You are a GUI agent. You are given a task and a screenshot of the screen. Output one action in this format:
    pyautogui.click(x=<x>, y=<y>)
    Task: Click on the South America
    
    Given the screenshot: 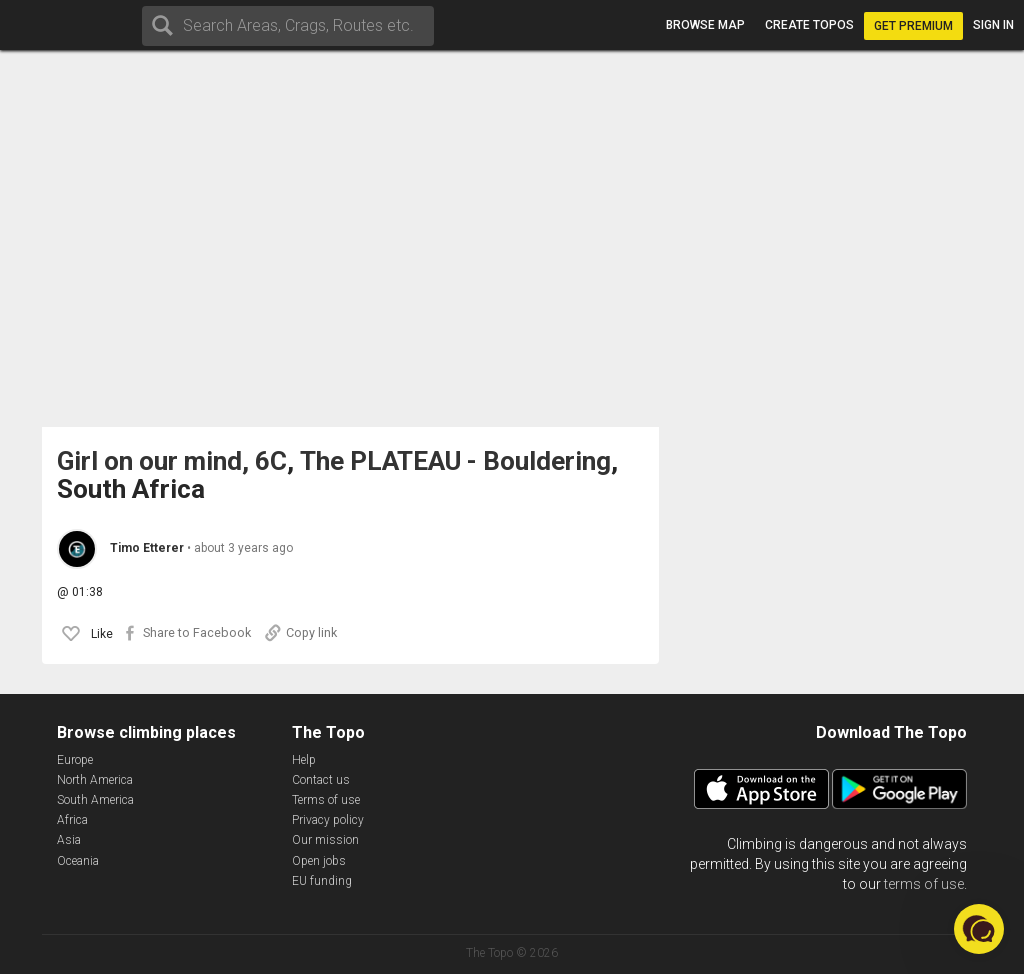 What is the action you would take?
    pyautogui.click(x=95, y=800)
    